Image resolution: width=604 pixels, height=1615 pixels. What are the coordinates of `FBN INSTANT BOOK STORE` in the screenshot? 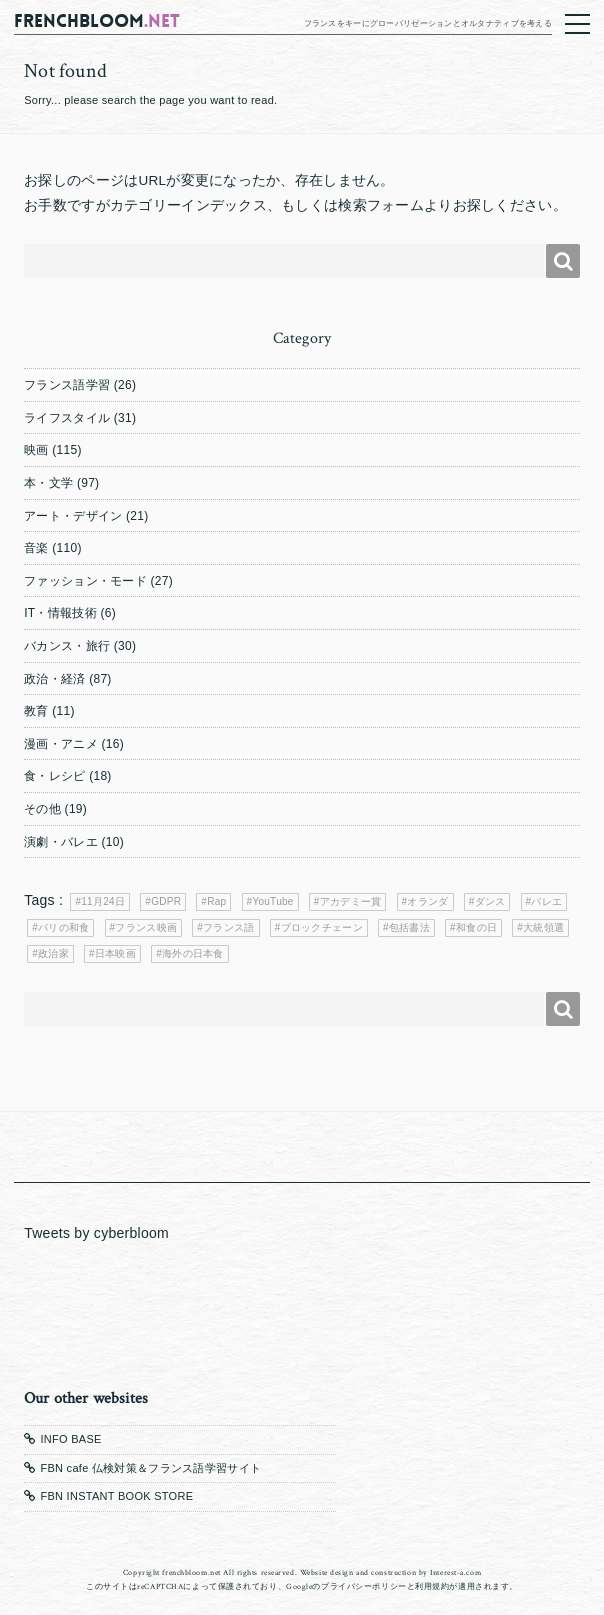 It's located at (116, 1496).